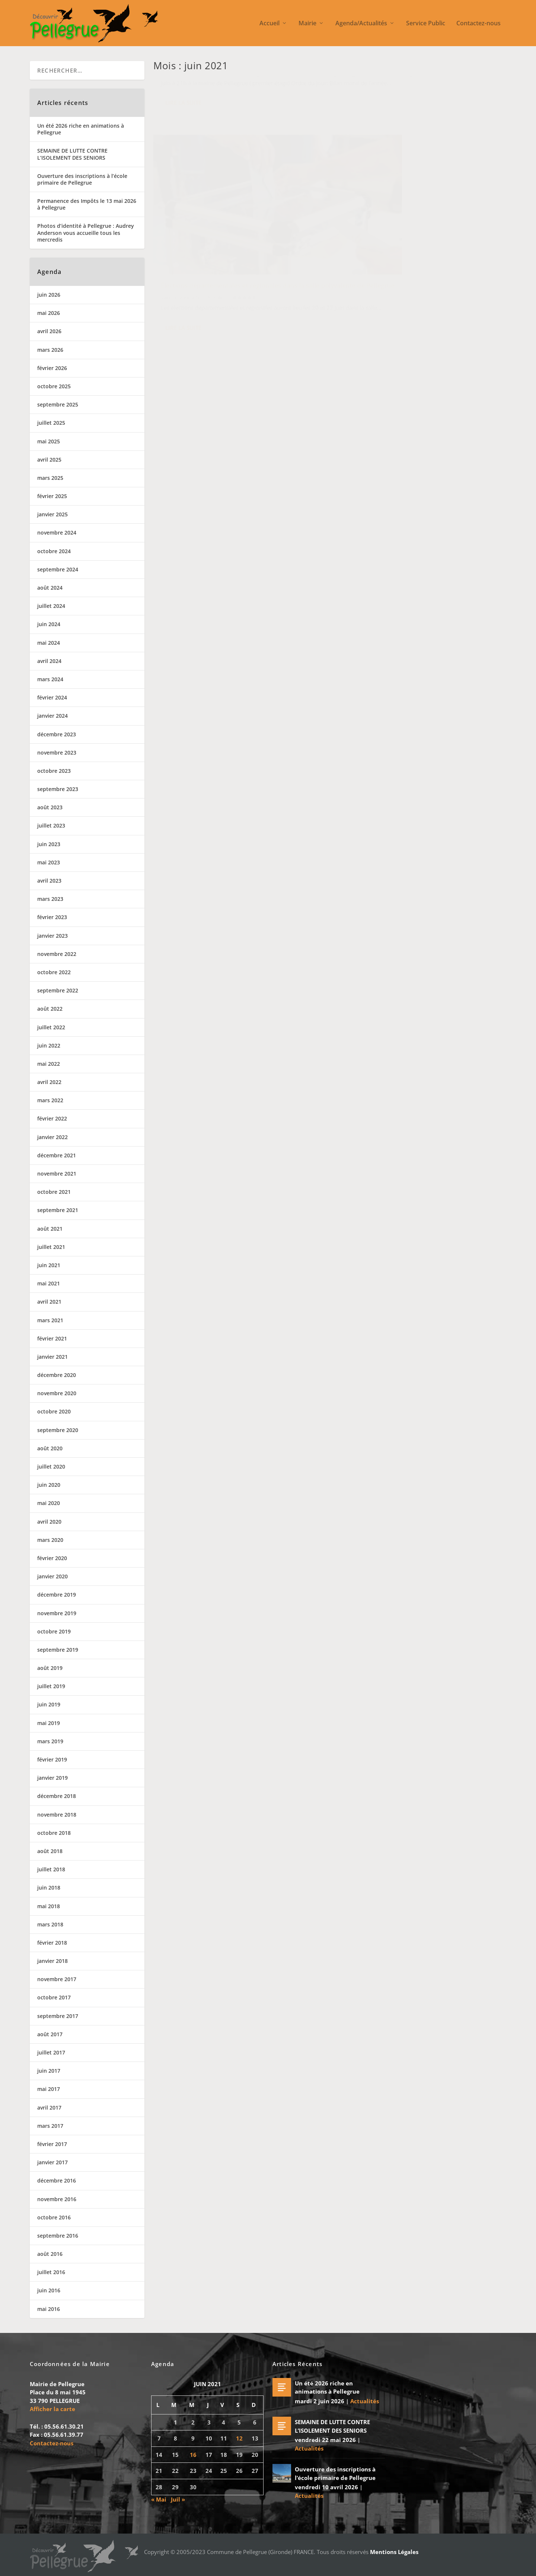  What do you see at coordinates (48, 1723) in the screenshot?
I see `mai 2019` at bounding box center [48, 1723].